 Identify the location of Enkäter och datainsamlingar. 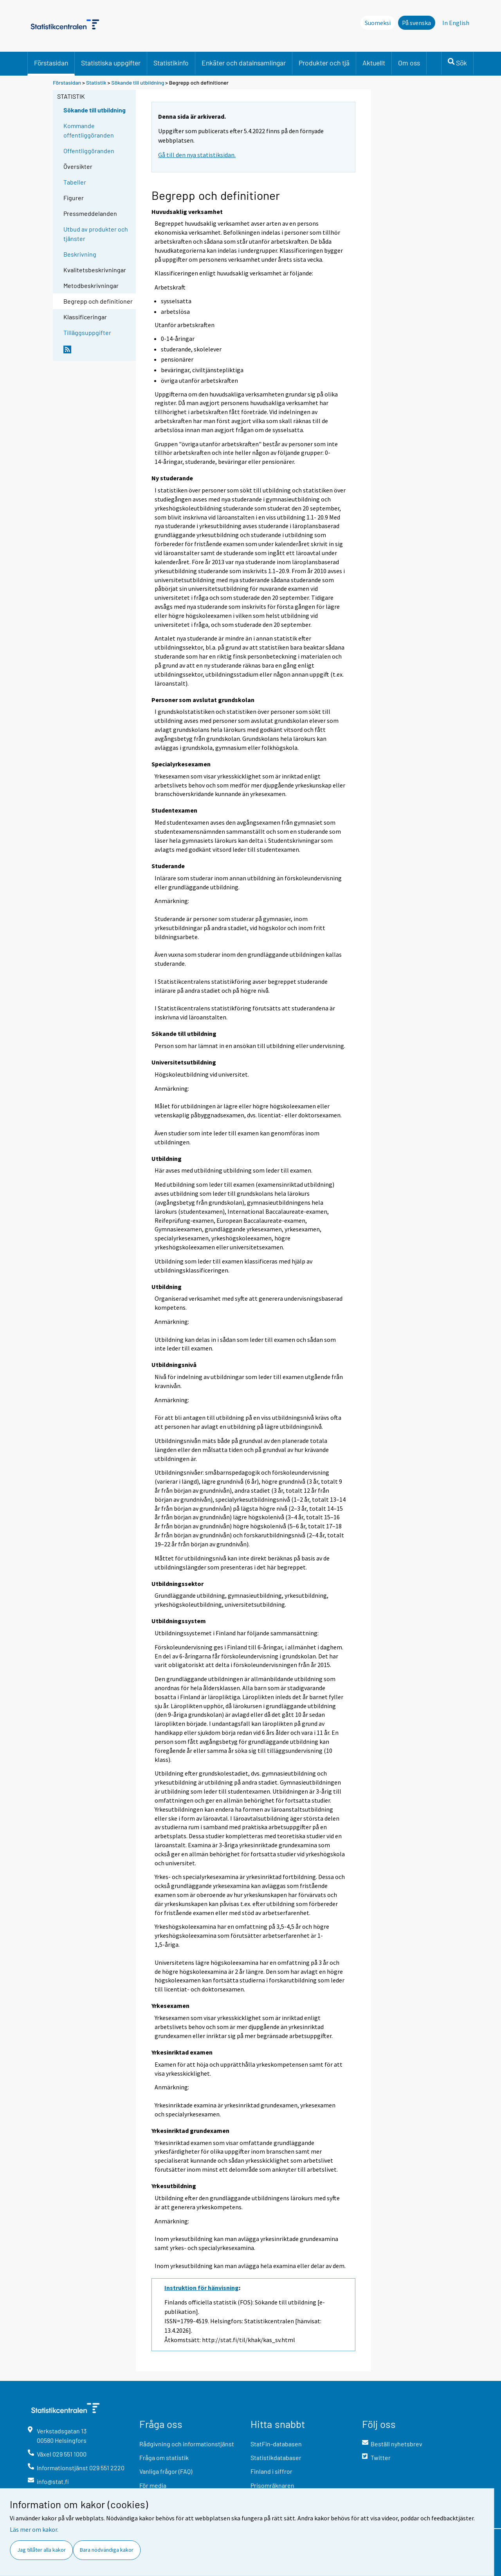
(244, 62).